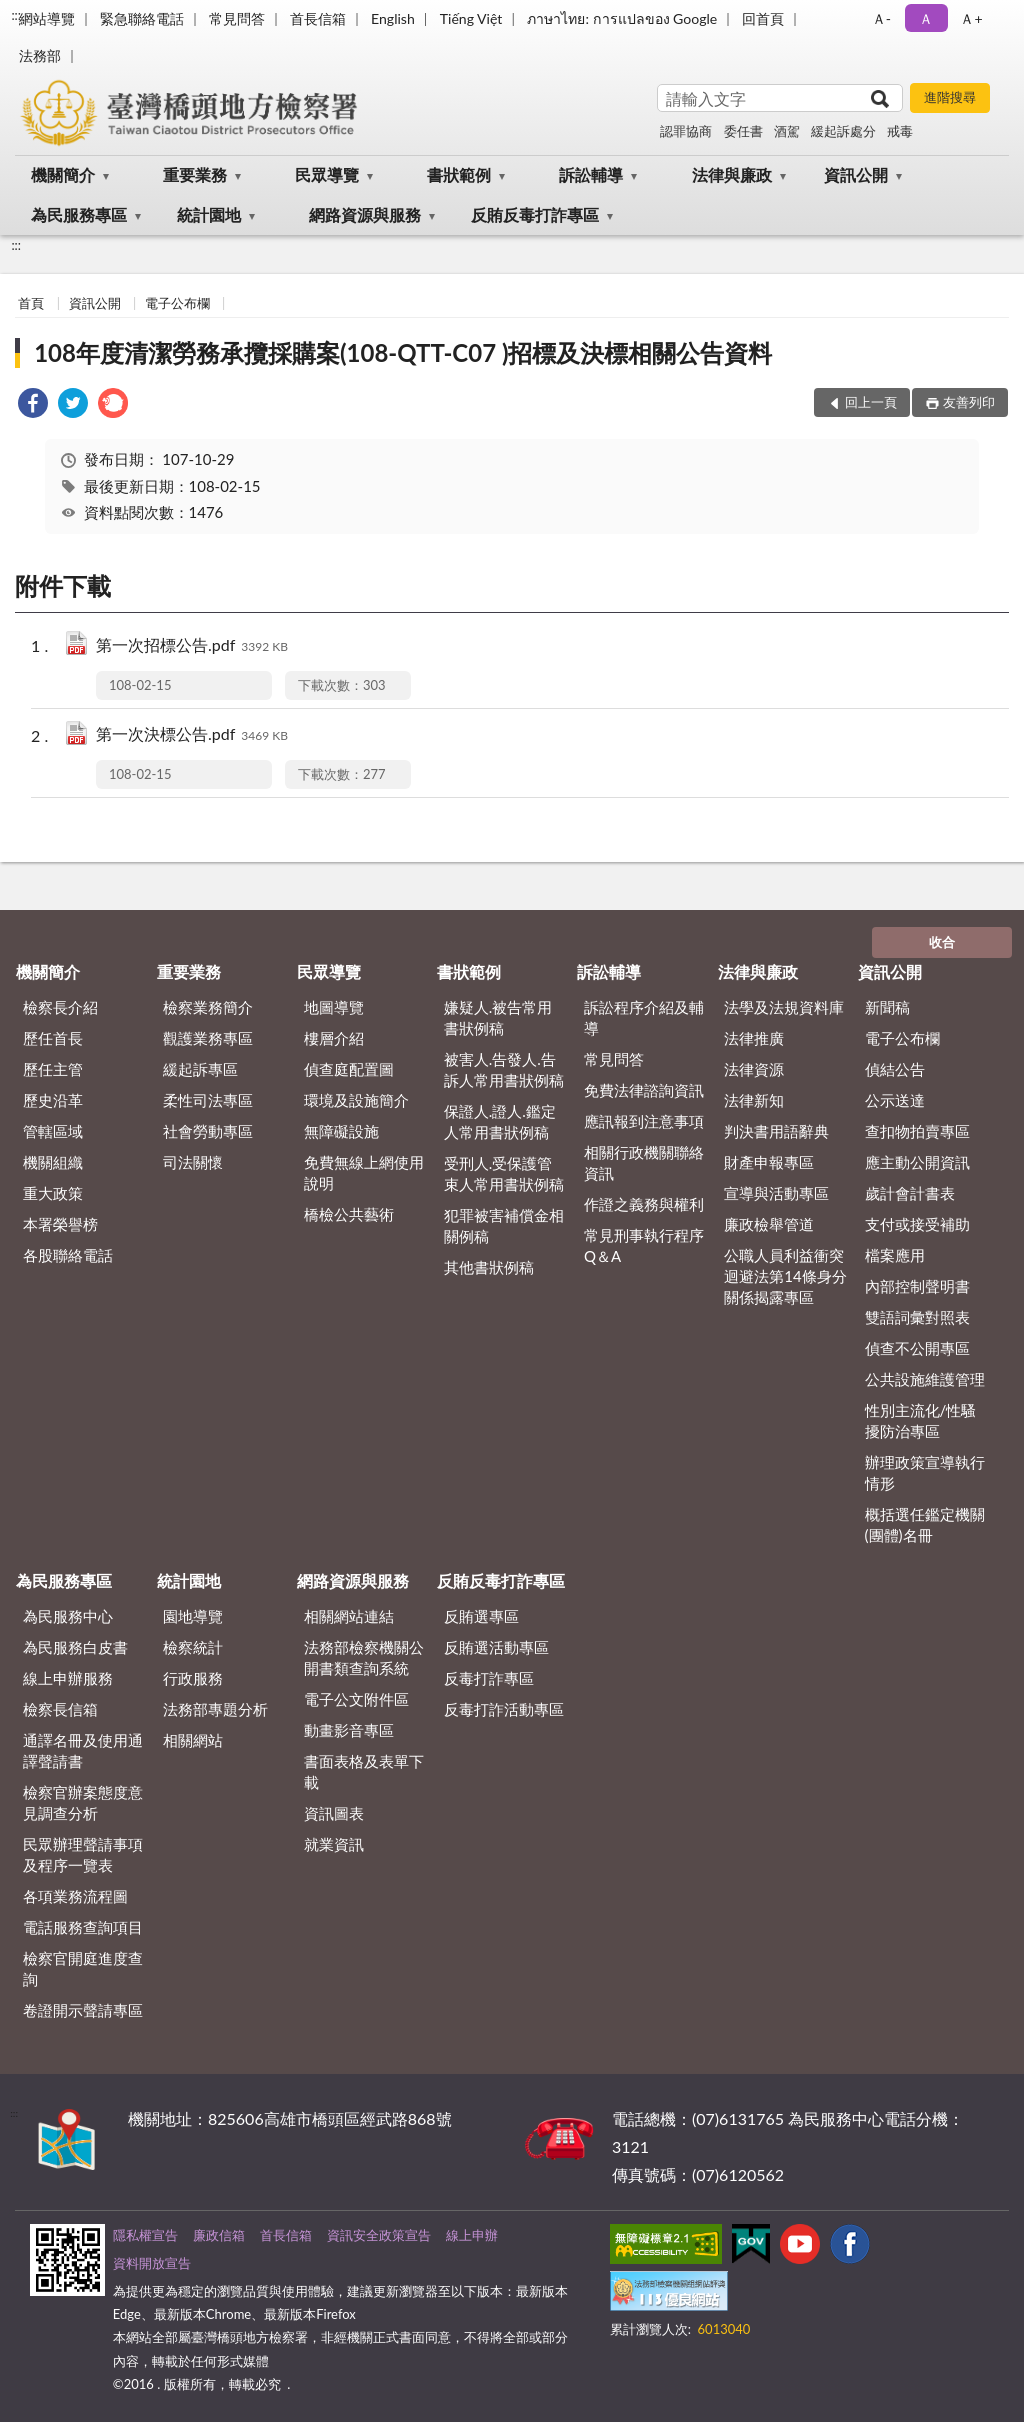 The height and width of the screenshot is (2422, 1024). What do you see at coordinates (349, 1069) in the screenshot?
I see `偵查庭配置圖` at bounding box center [349, 1069].